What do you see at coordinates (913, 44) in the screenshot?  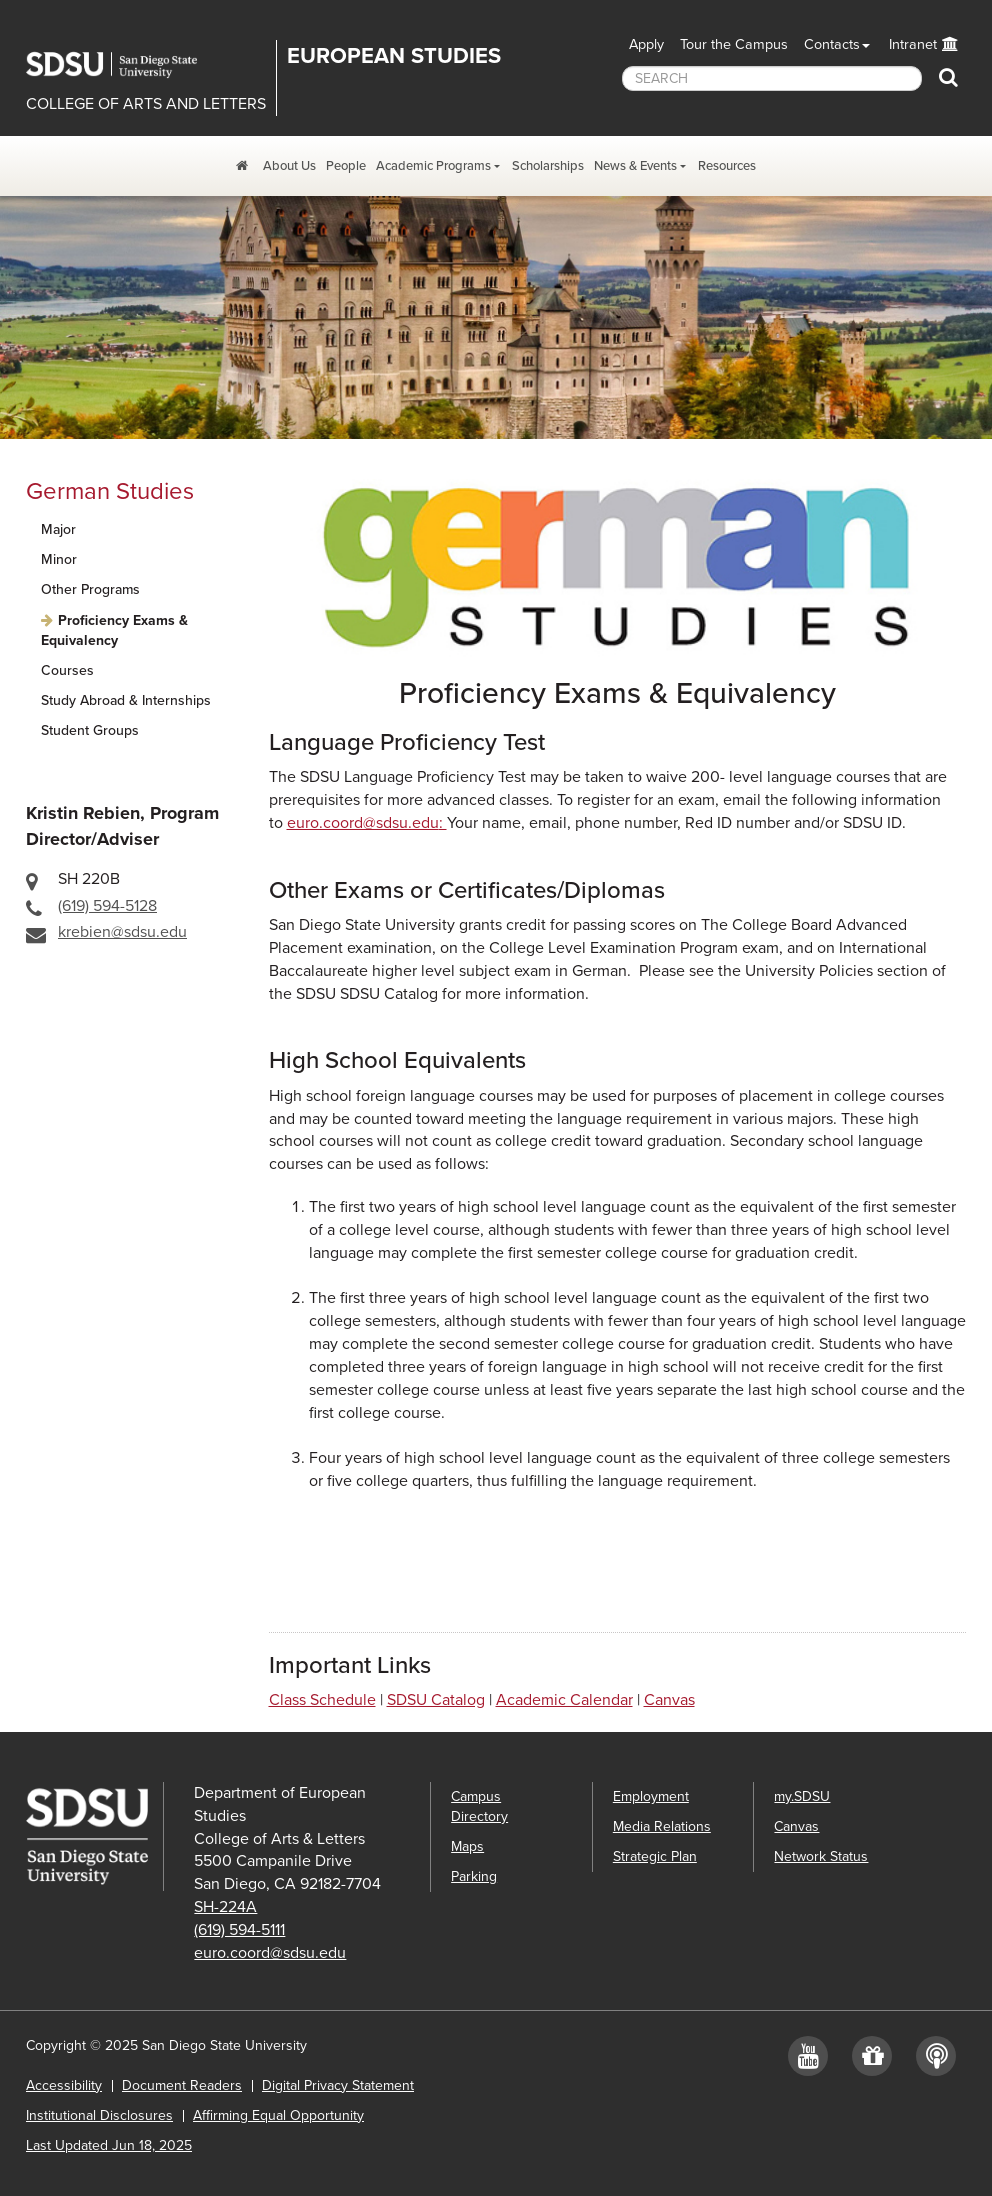 I see `Intranet` at bounding box center [913, 44].